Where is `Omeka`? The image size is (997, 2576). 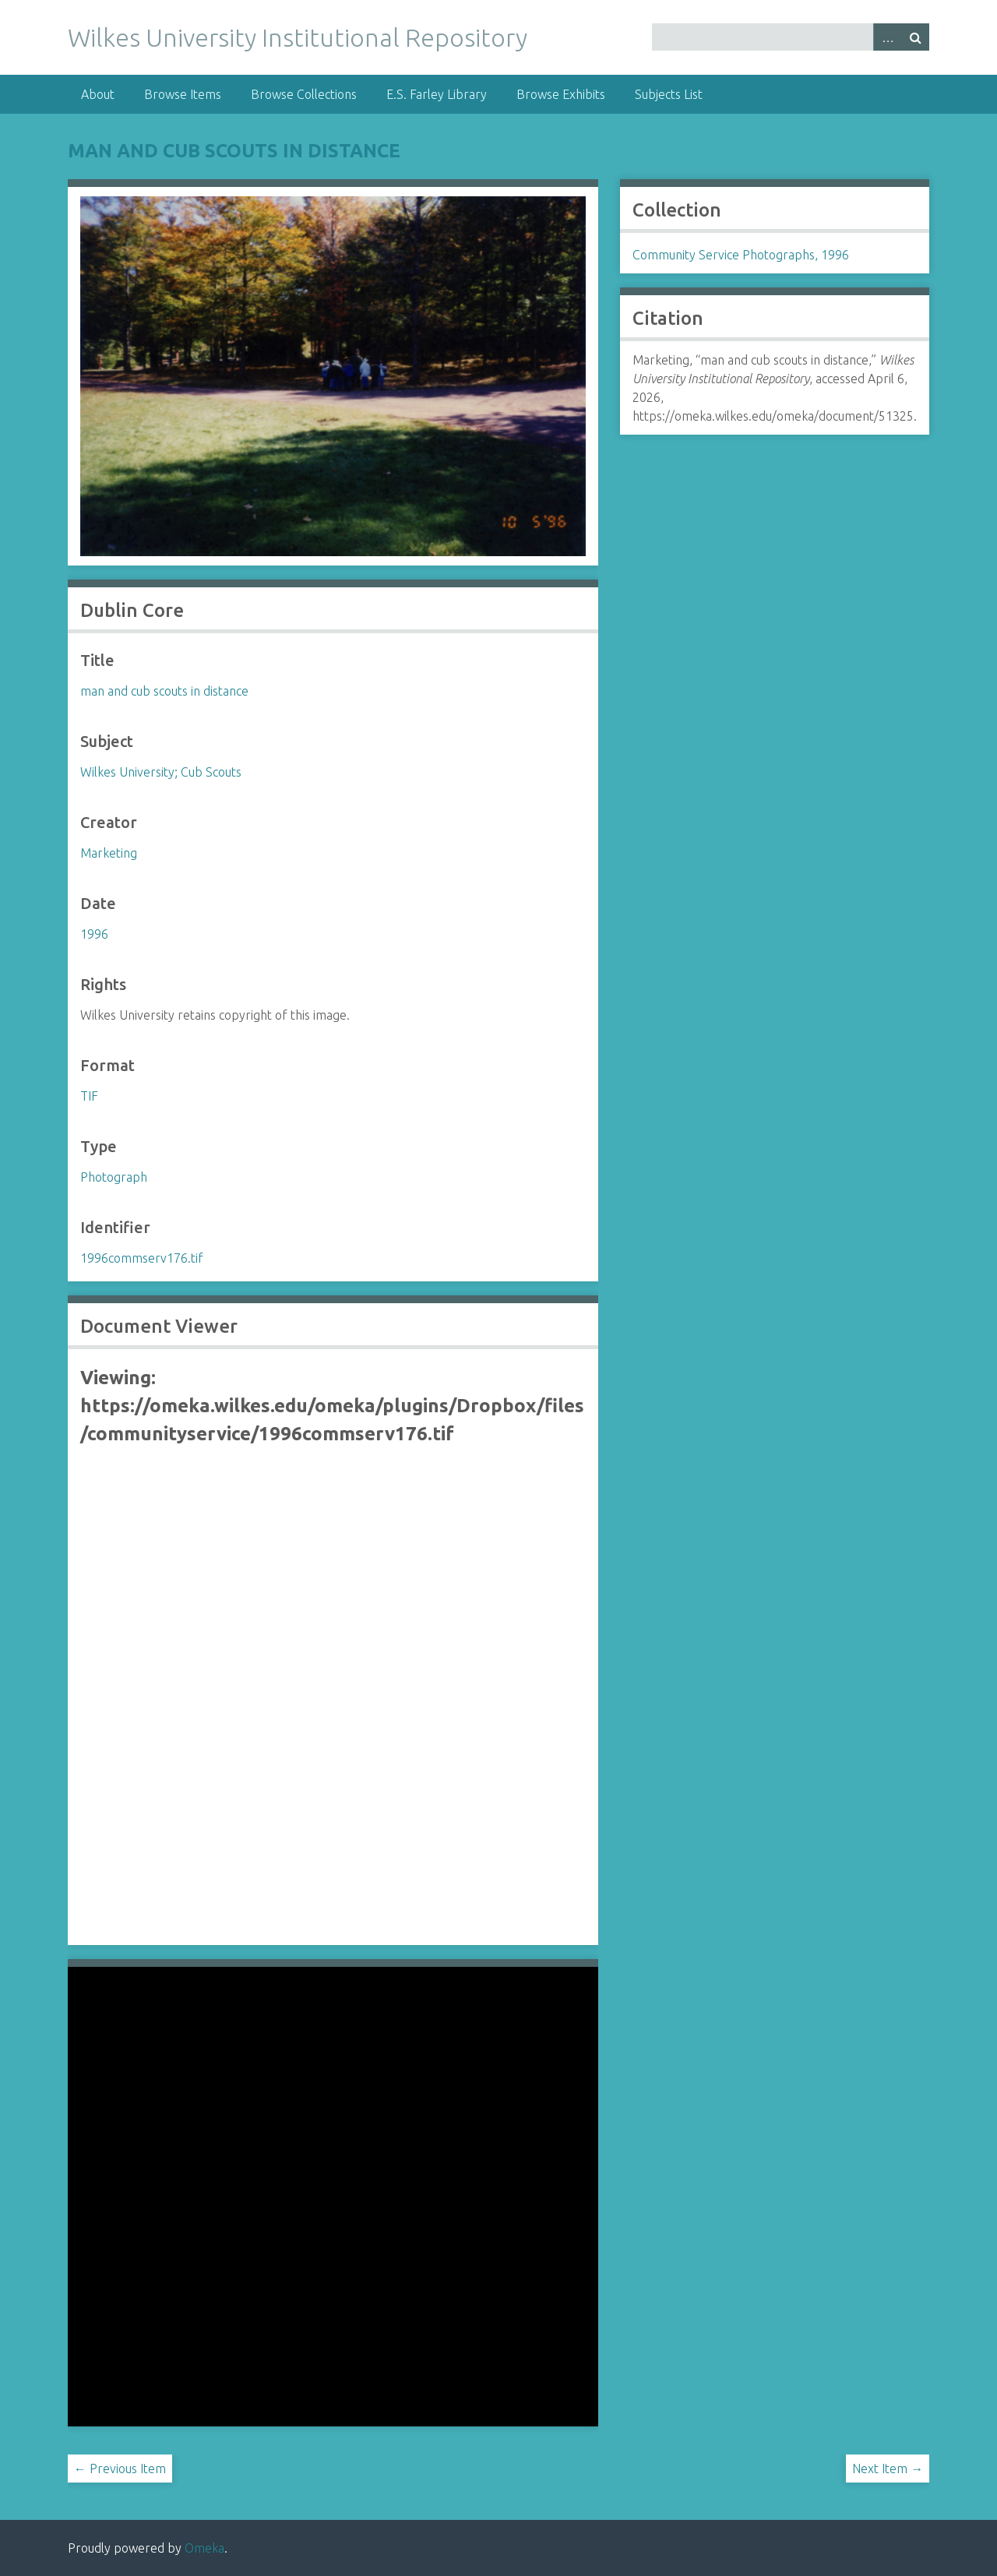
Omeka is located at coordinates (204, 2548).